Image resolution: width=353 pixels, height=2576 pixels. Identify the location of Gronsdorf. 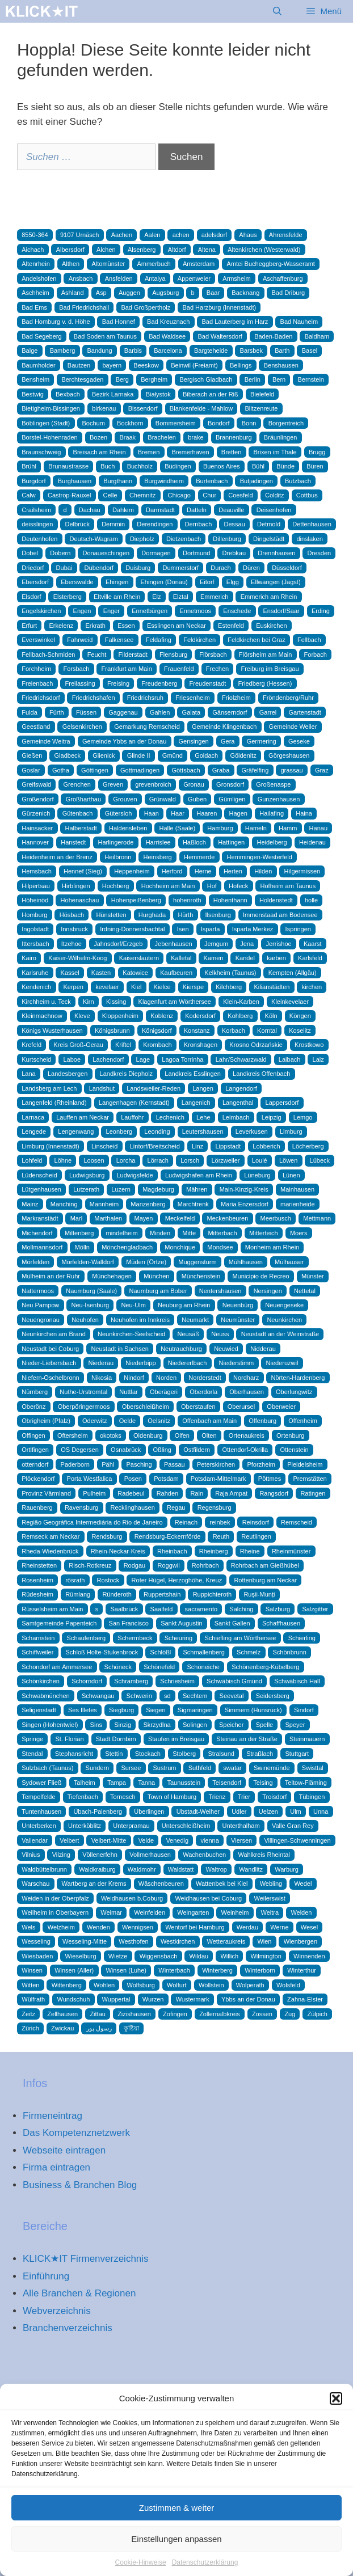
(230, 784).